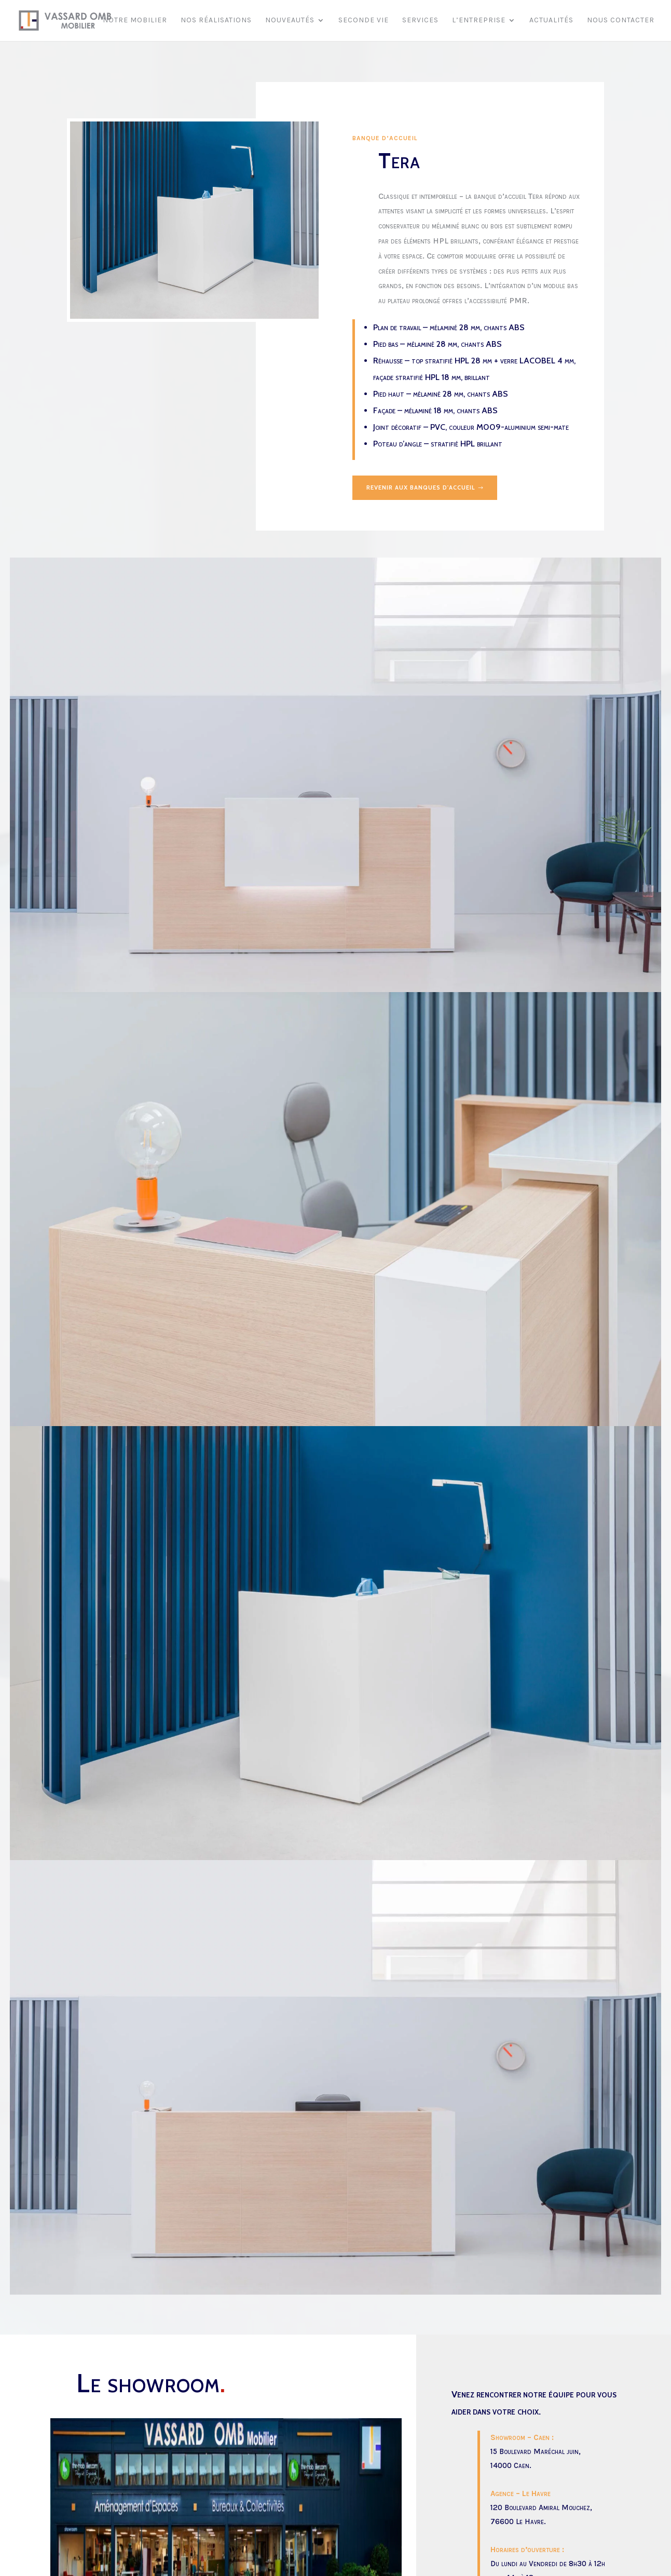  What do you see at coordinates (363, 21) in the screenshot?
I see `Seconde vie` at bounding box center [363, 21].